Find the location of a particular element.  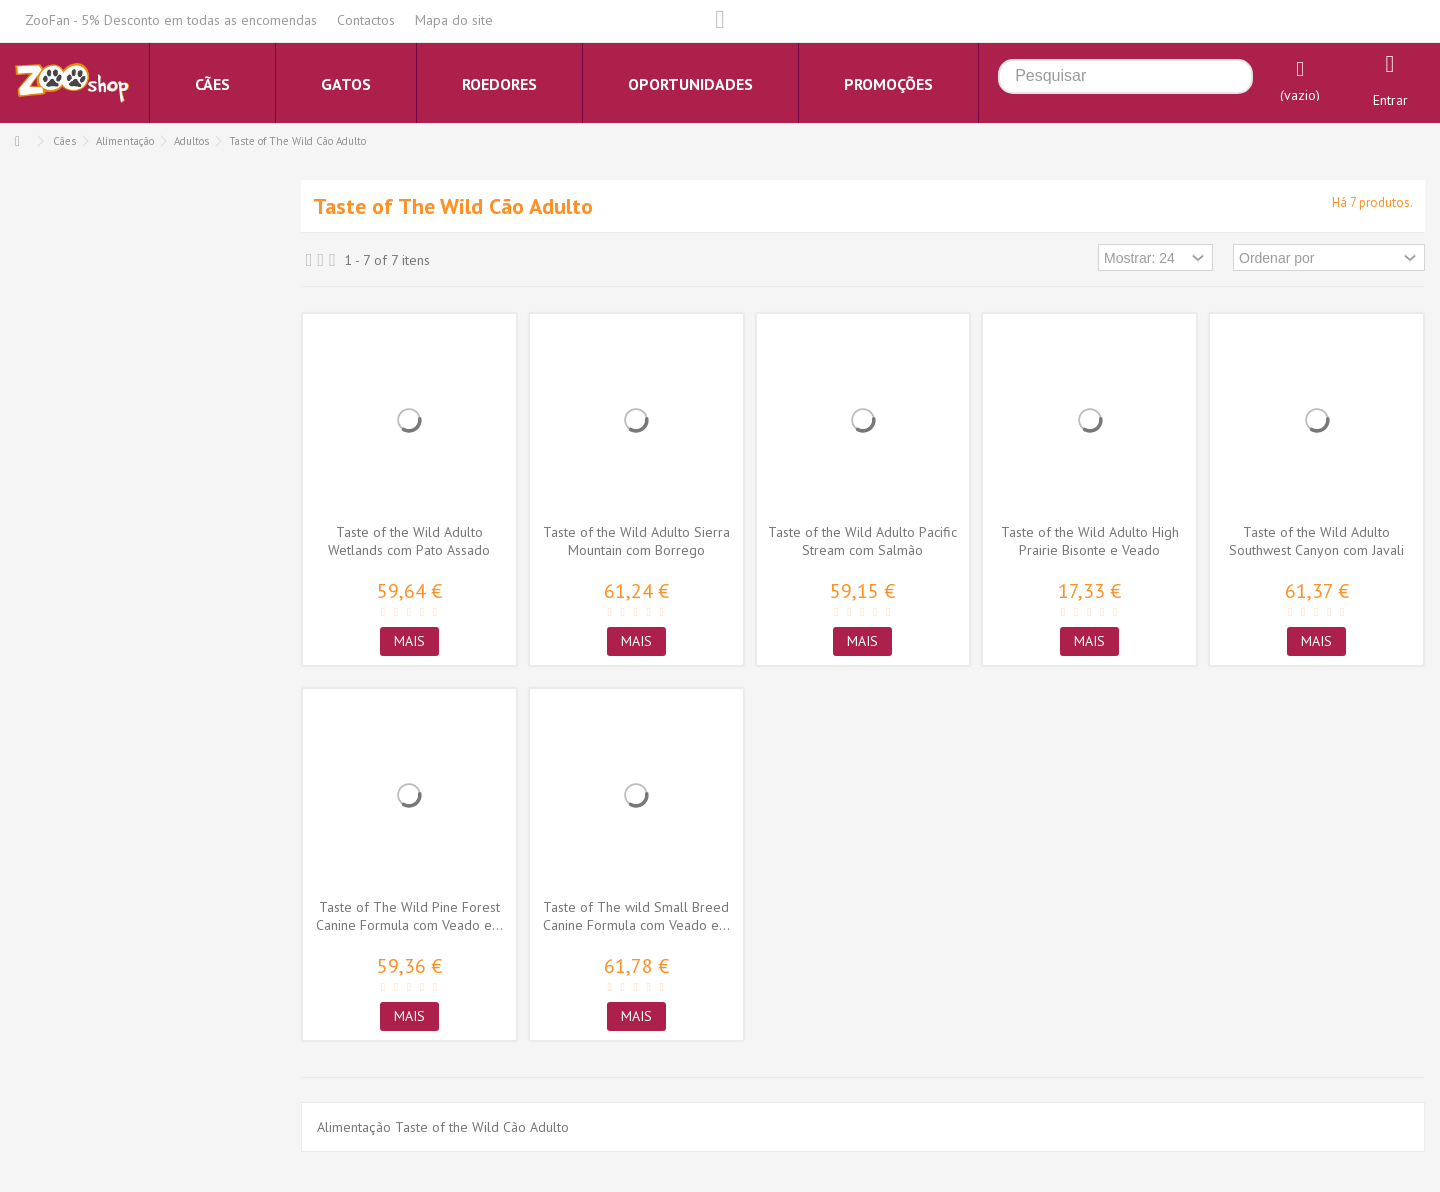

Taste of the Wild Adulto Southwest Canyon com Javali is located at coordinates (1316, 541).